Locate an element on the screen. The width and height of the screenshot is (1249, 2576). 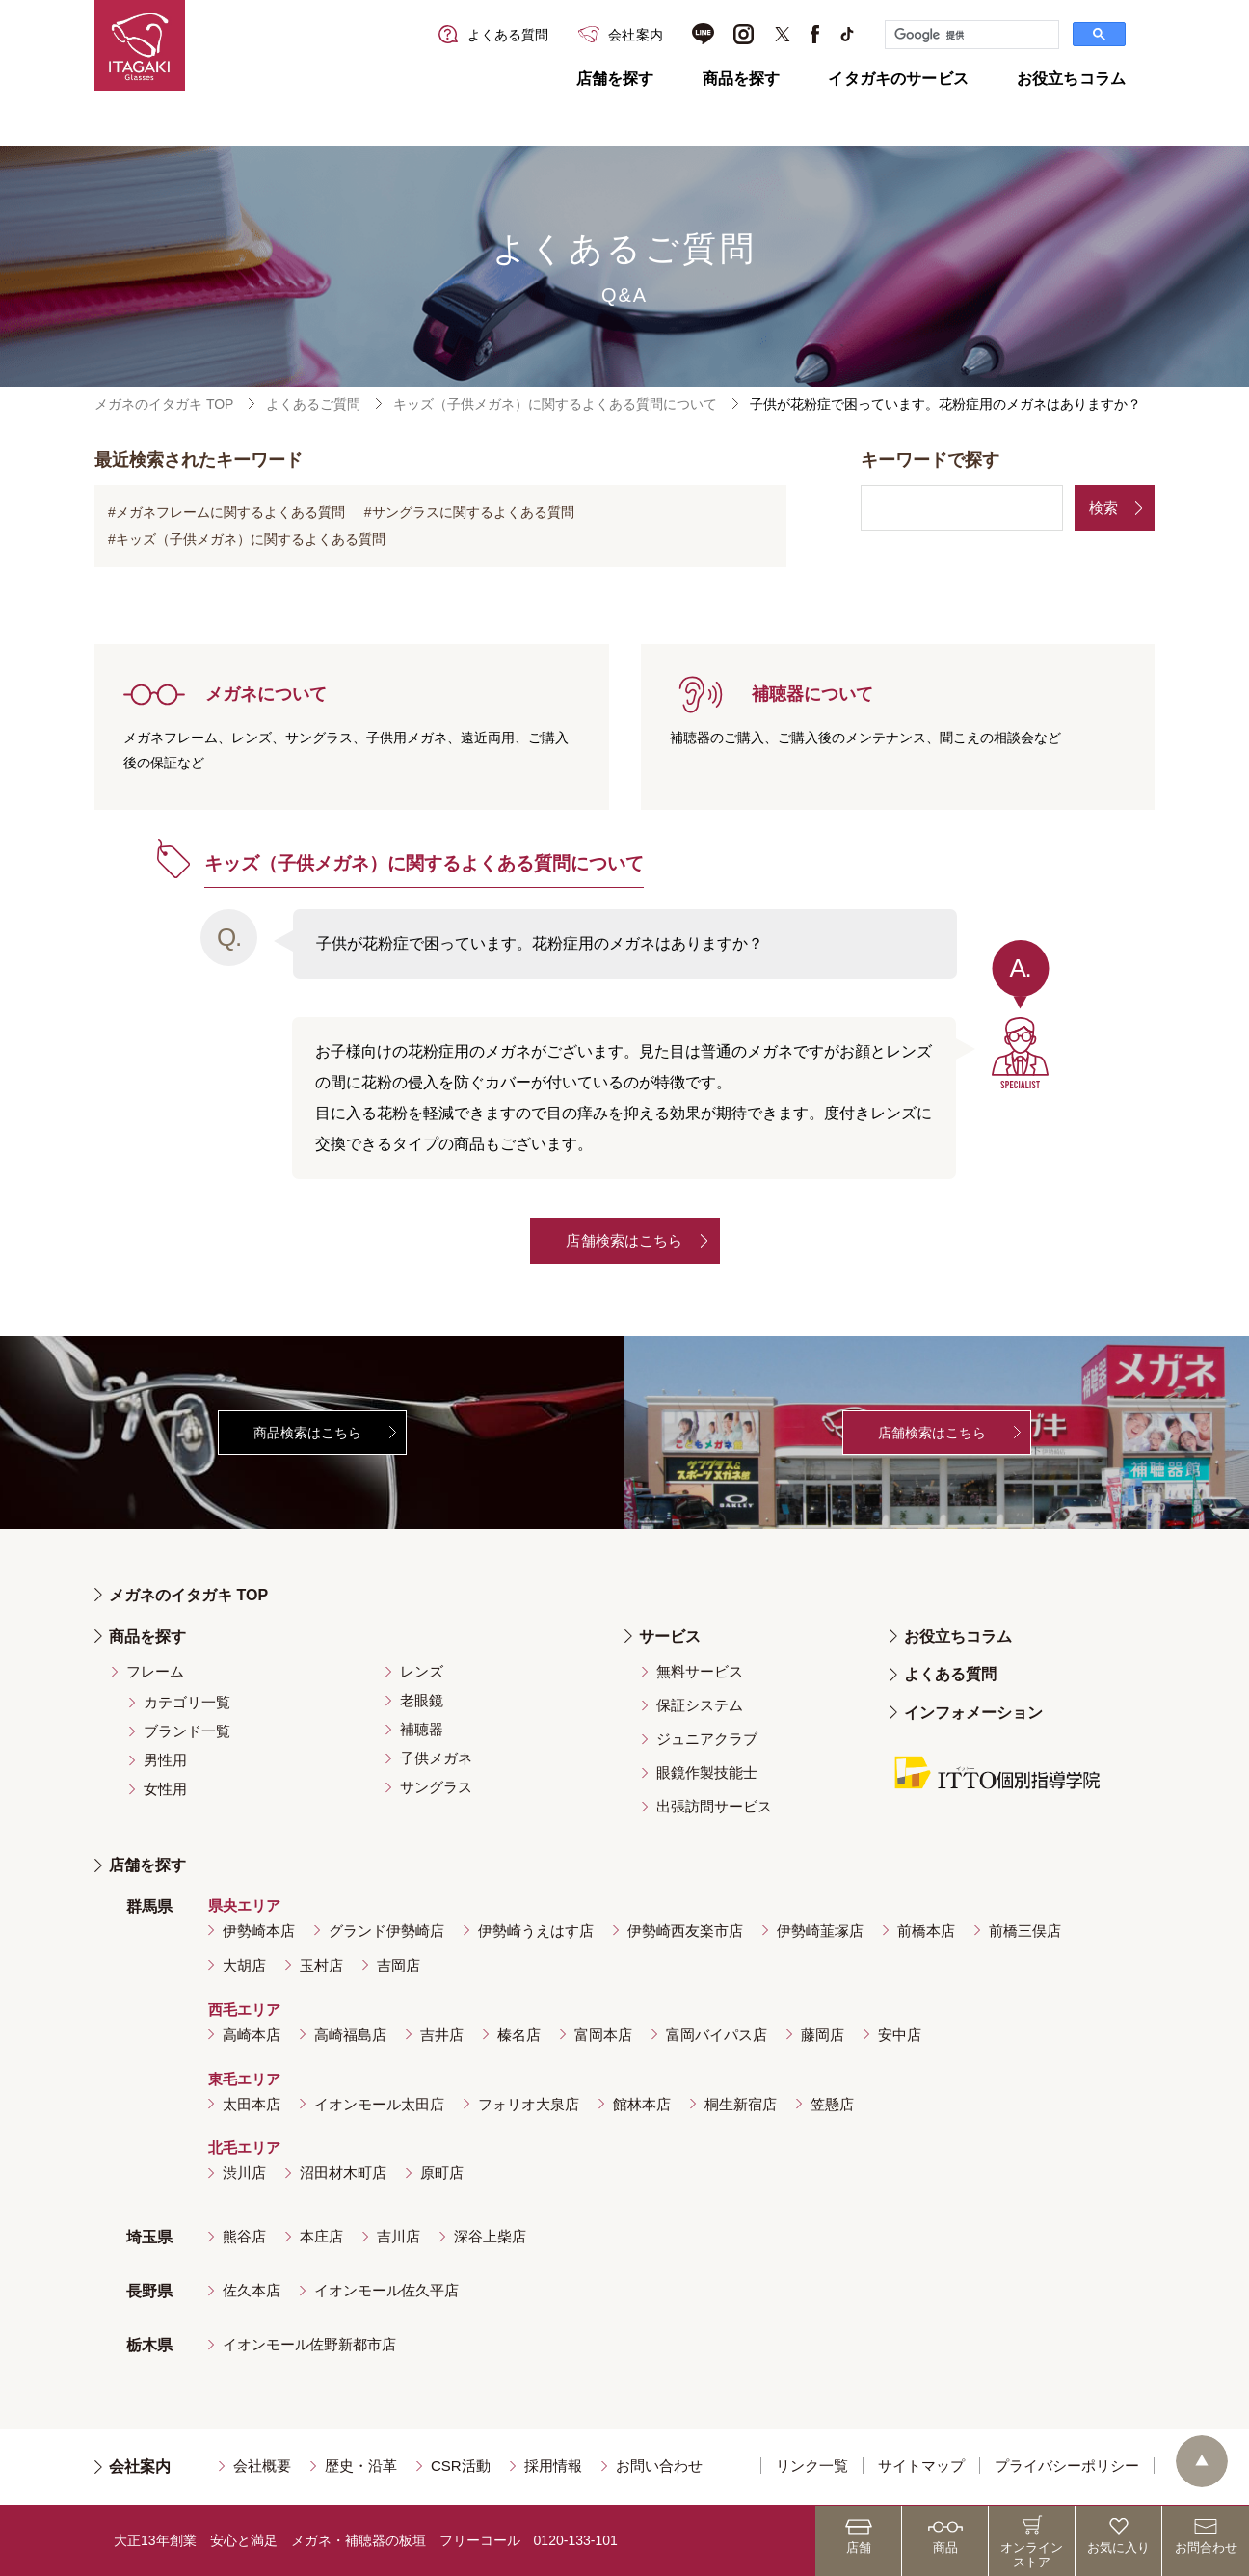
渋川店 is located at coordinates (244, 2172).